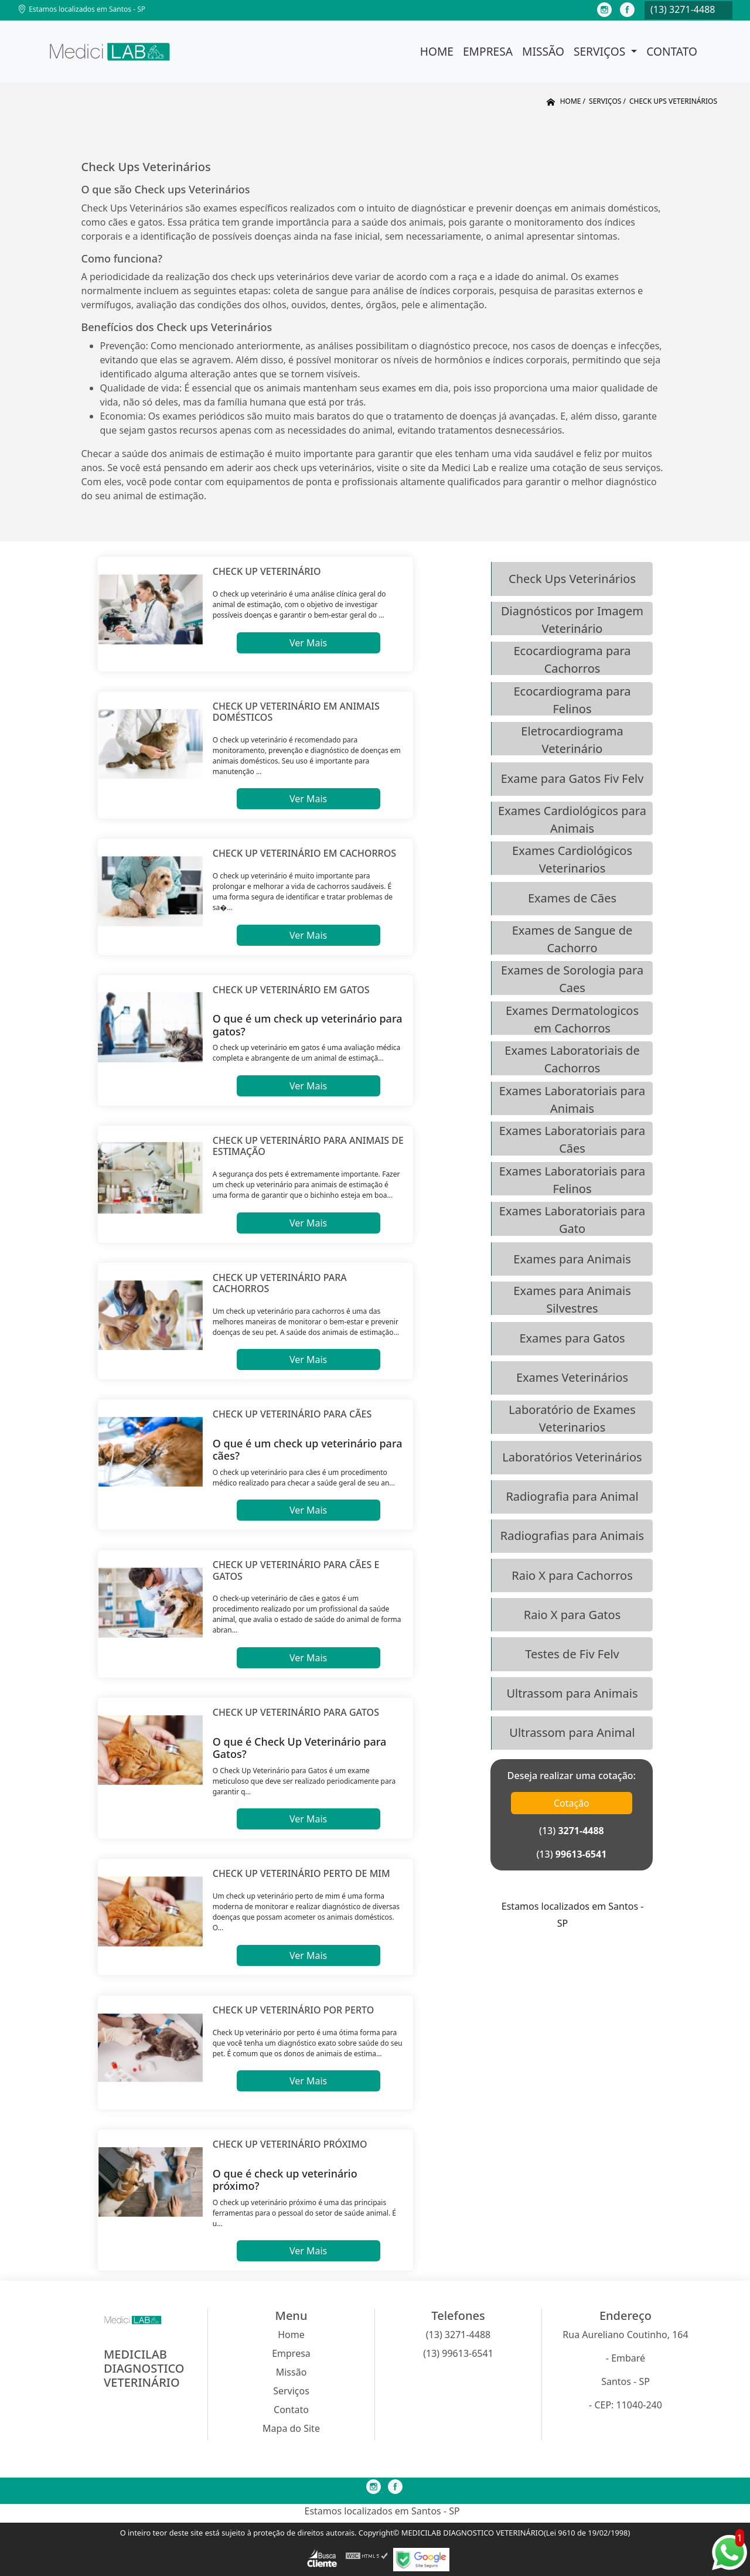 The width and height of the screenshot is (750, 2576). Describe the element at coordinates (572, 1615) in the screenshot. I see `Raio X para Gatos` at that location.